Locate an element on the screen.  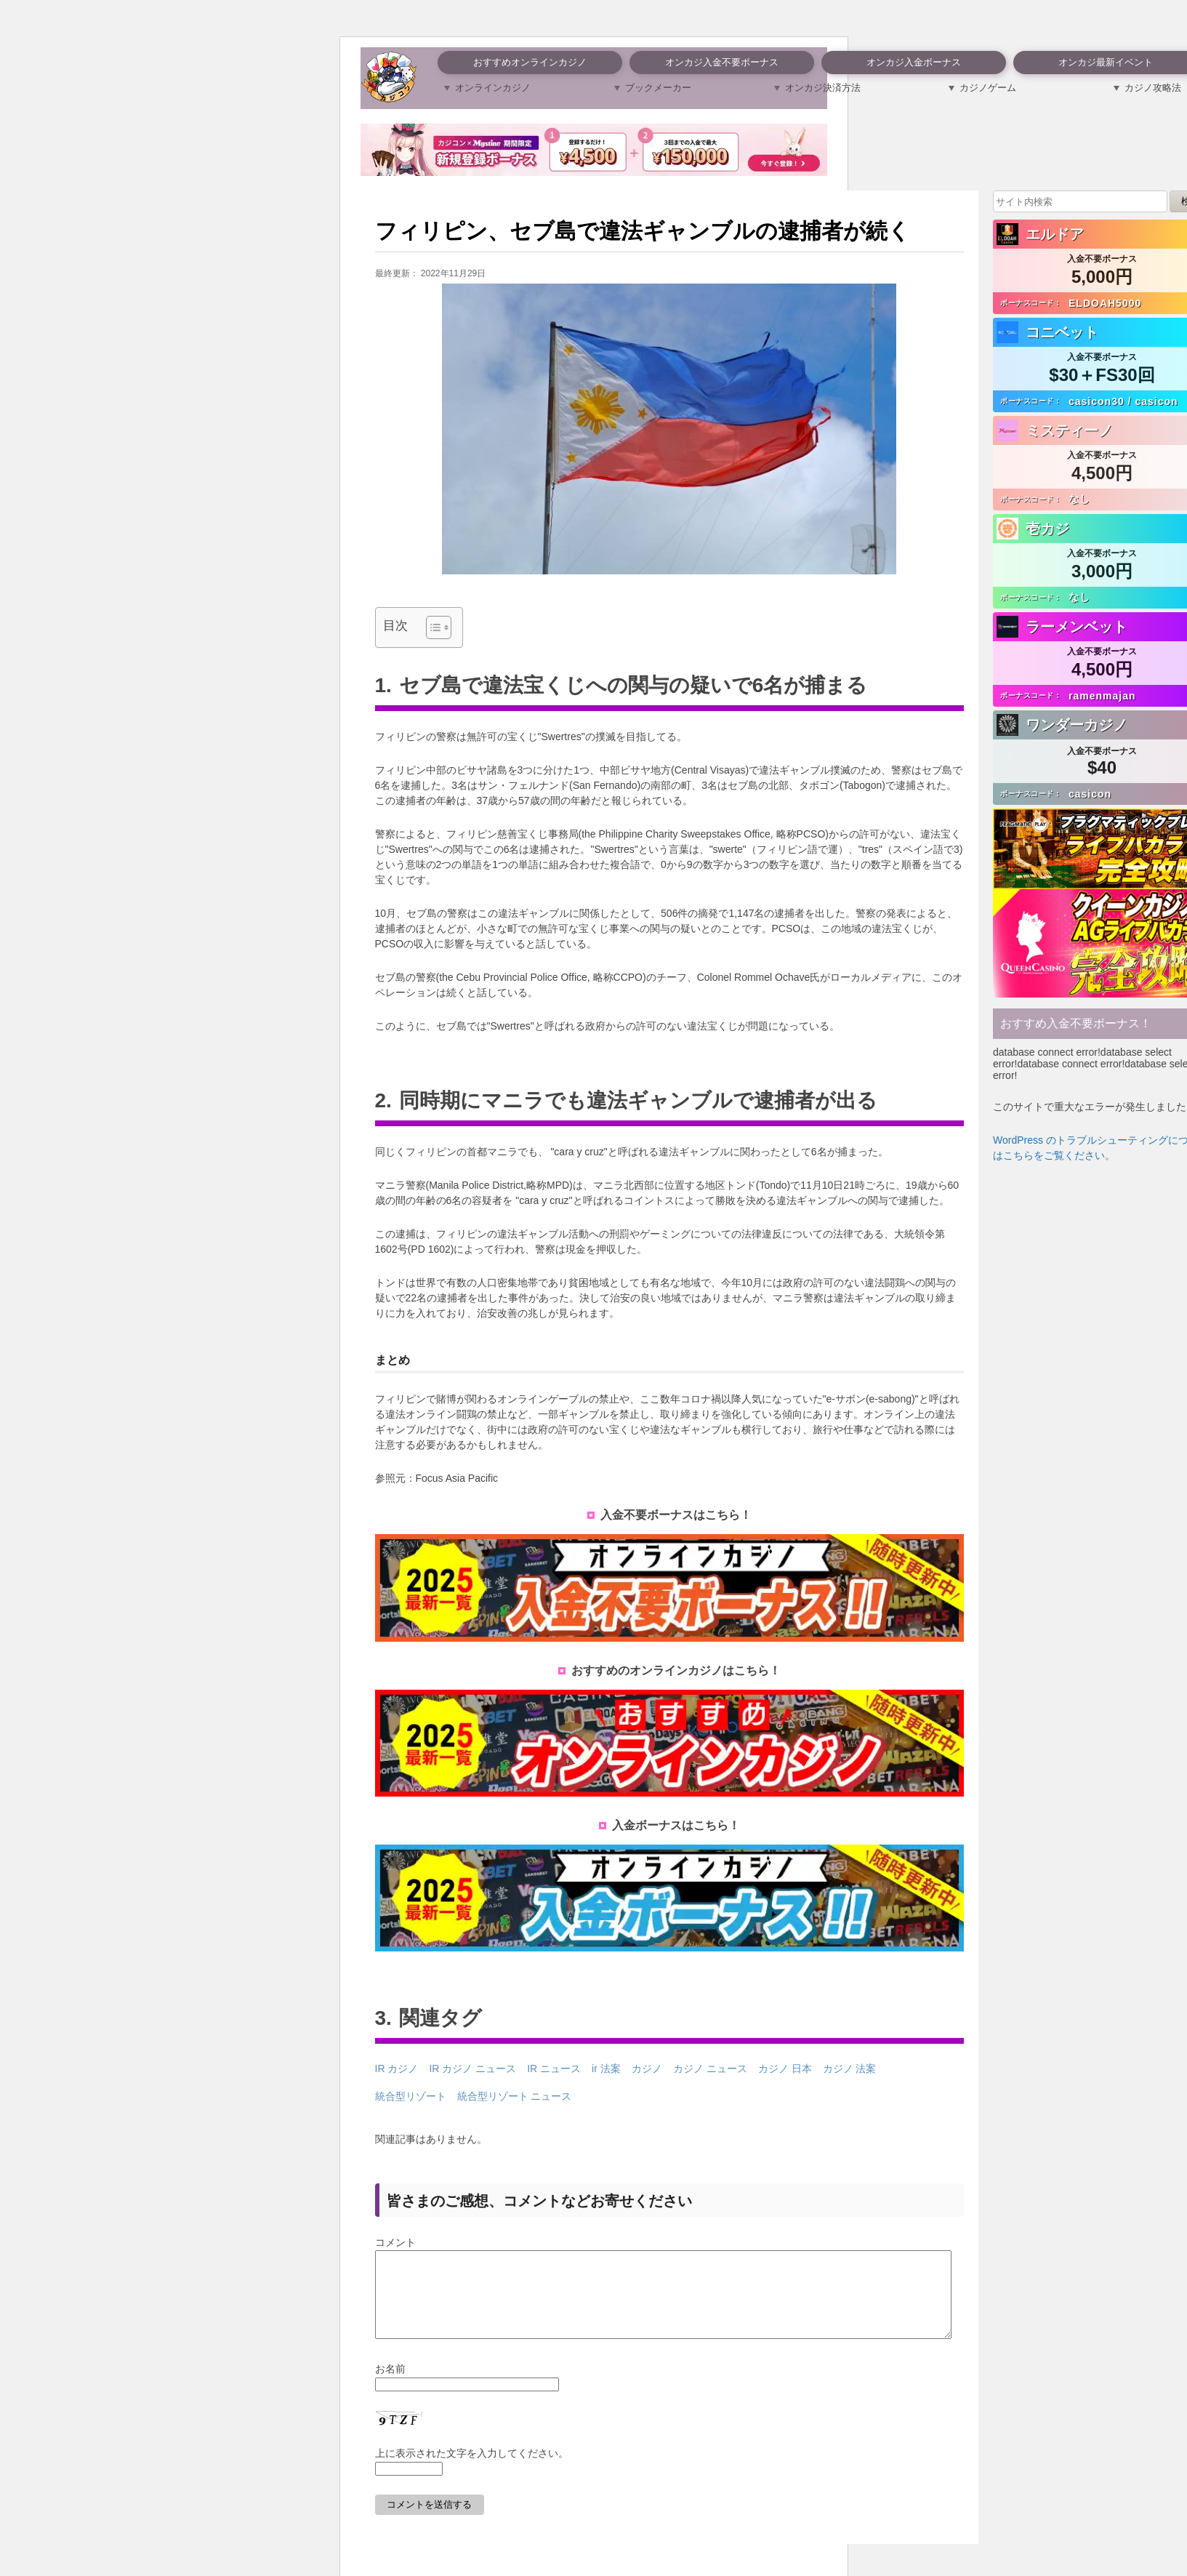
IR カジノ is located at coordinates (397, 2068).